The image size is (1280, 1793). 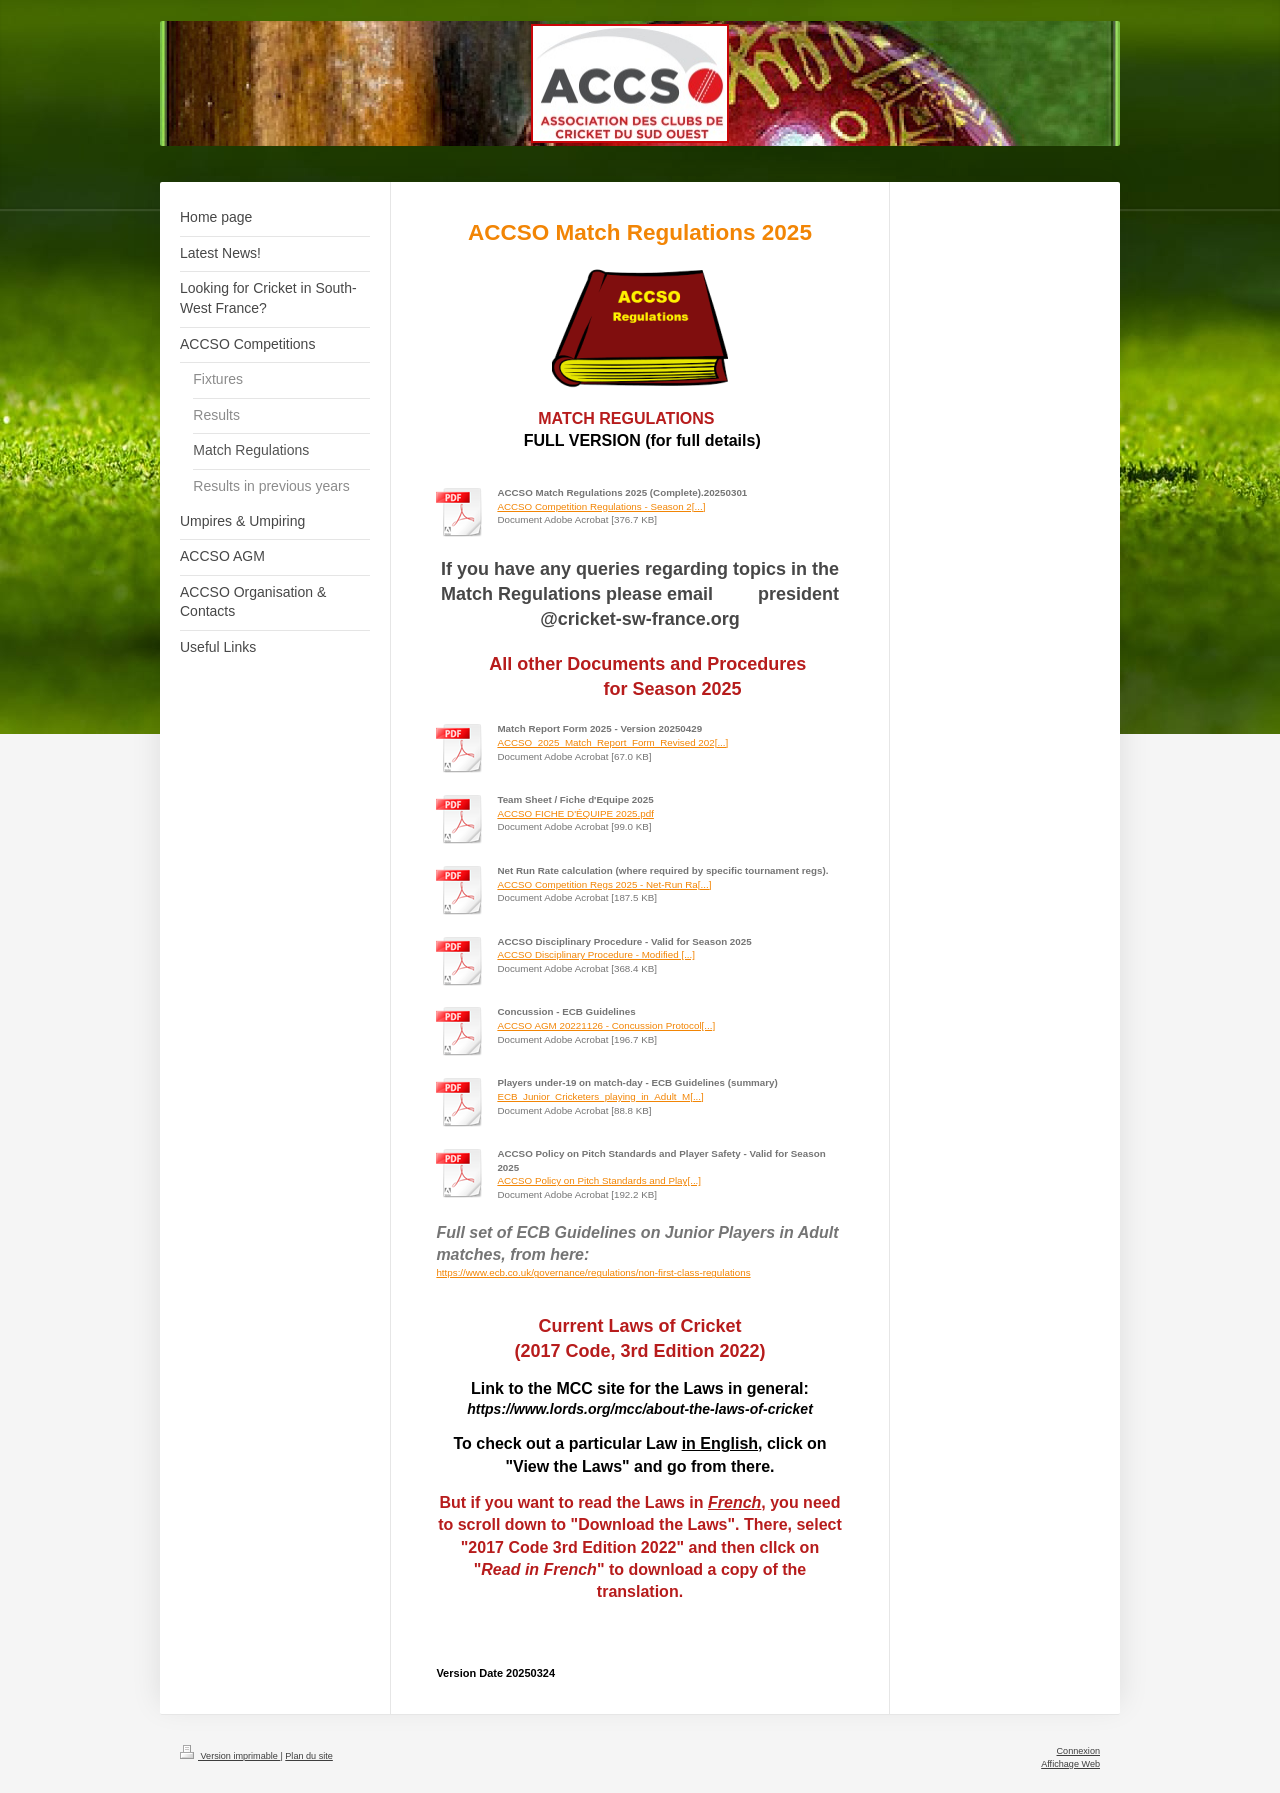 What do you see at coordinates (604, 884) in the screenshot?
I see `ACCSO Competition Regs 2025 - Net-Run Ra[...]` at bounding box center [604, 884].